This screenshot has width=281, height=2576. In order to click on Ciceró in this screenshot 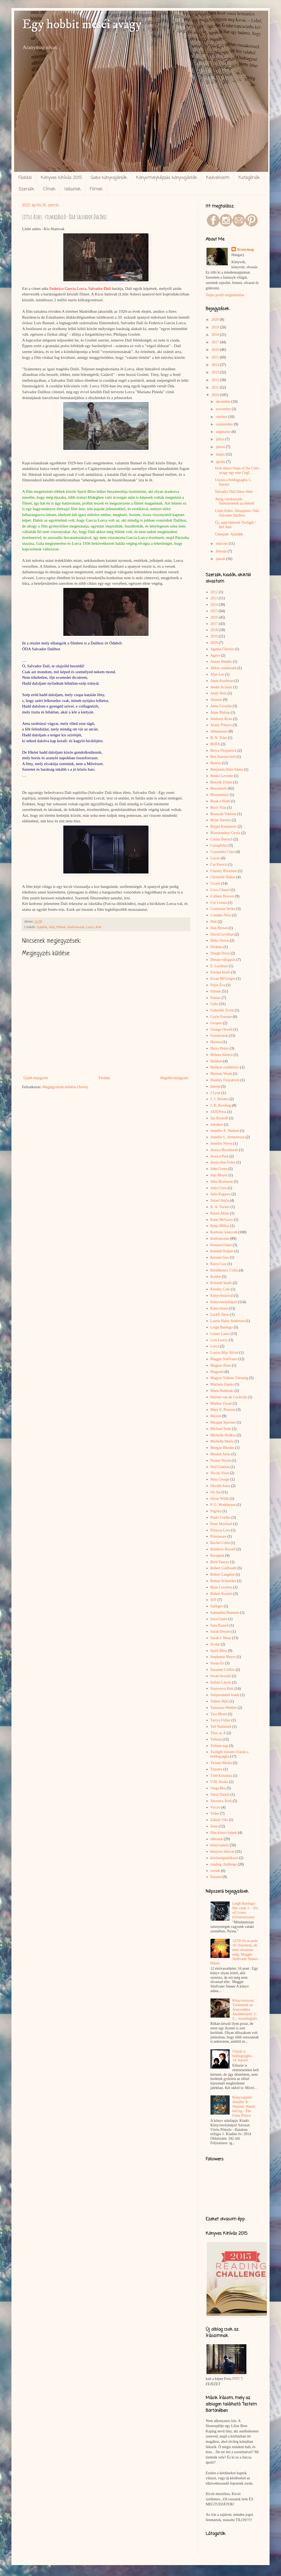, I will do `click(215, 883)`.